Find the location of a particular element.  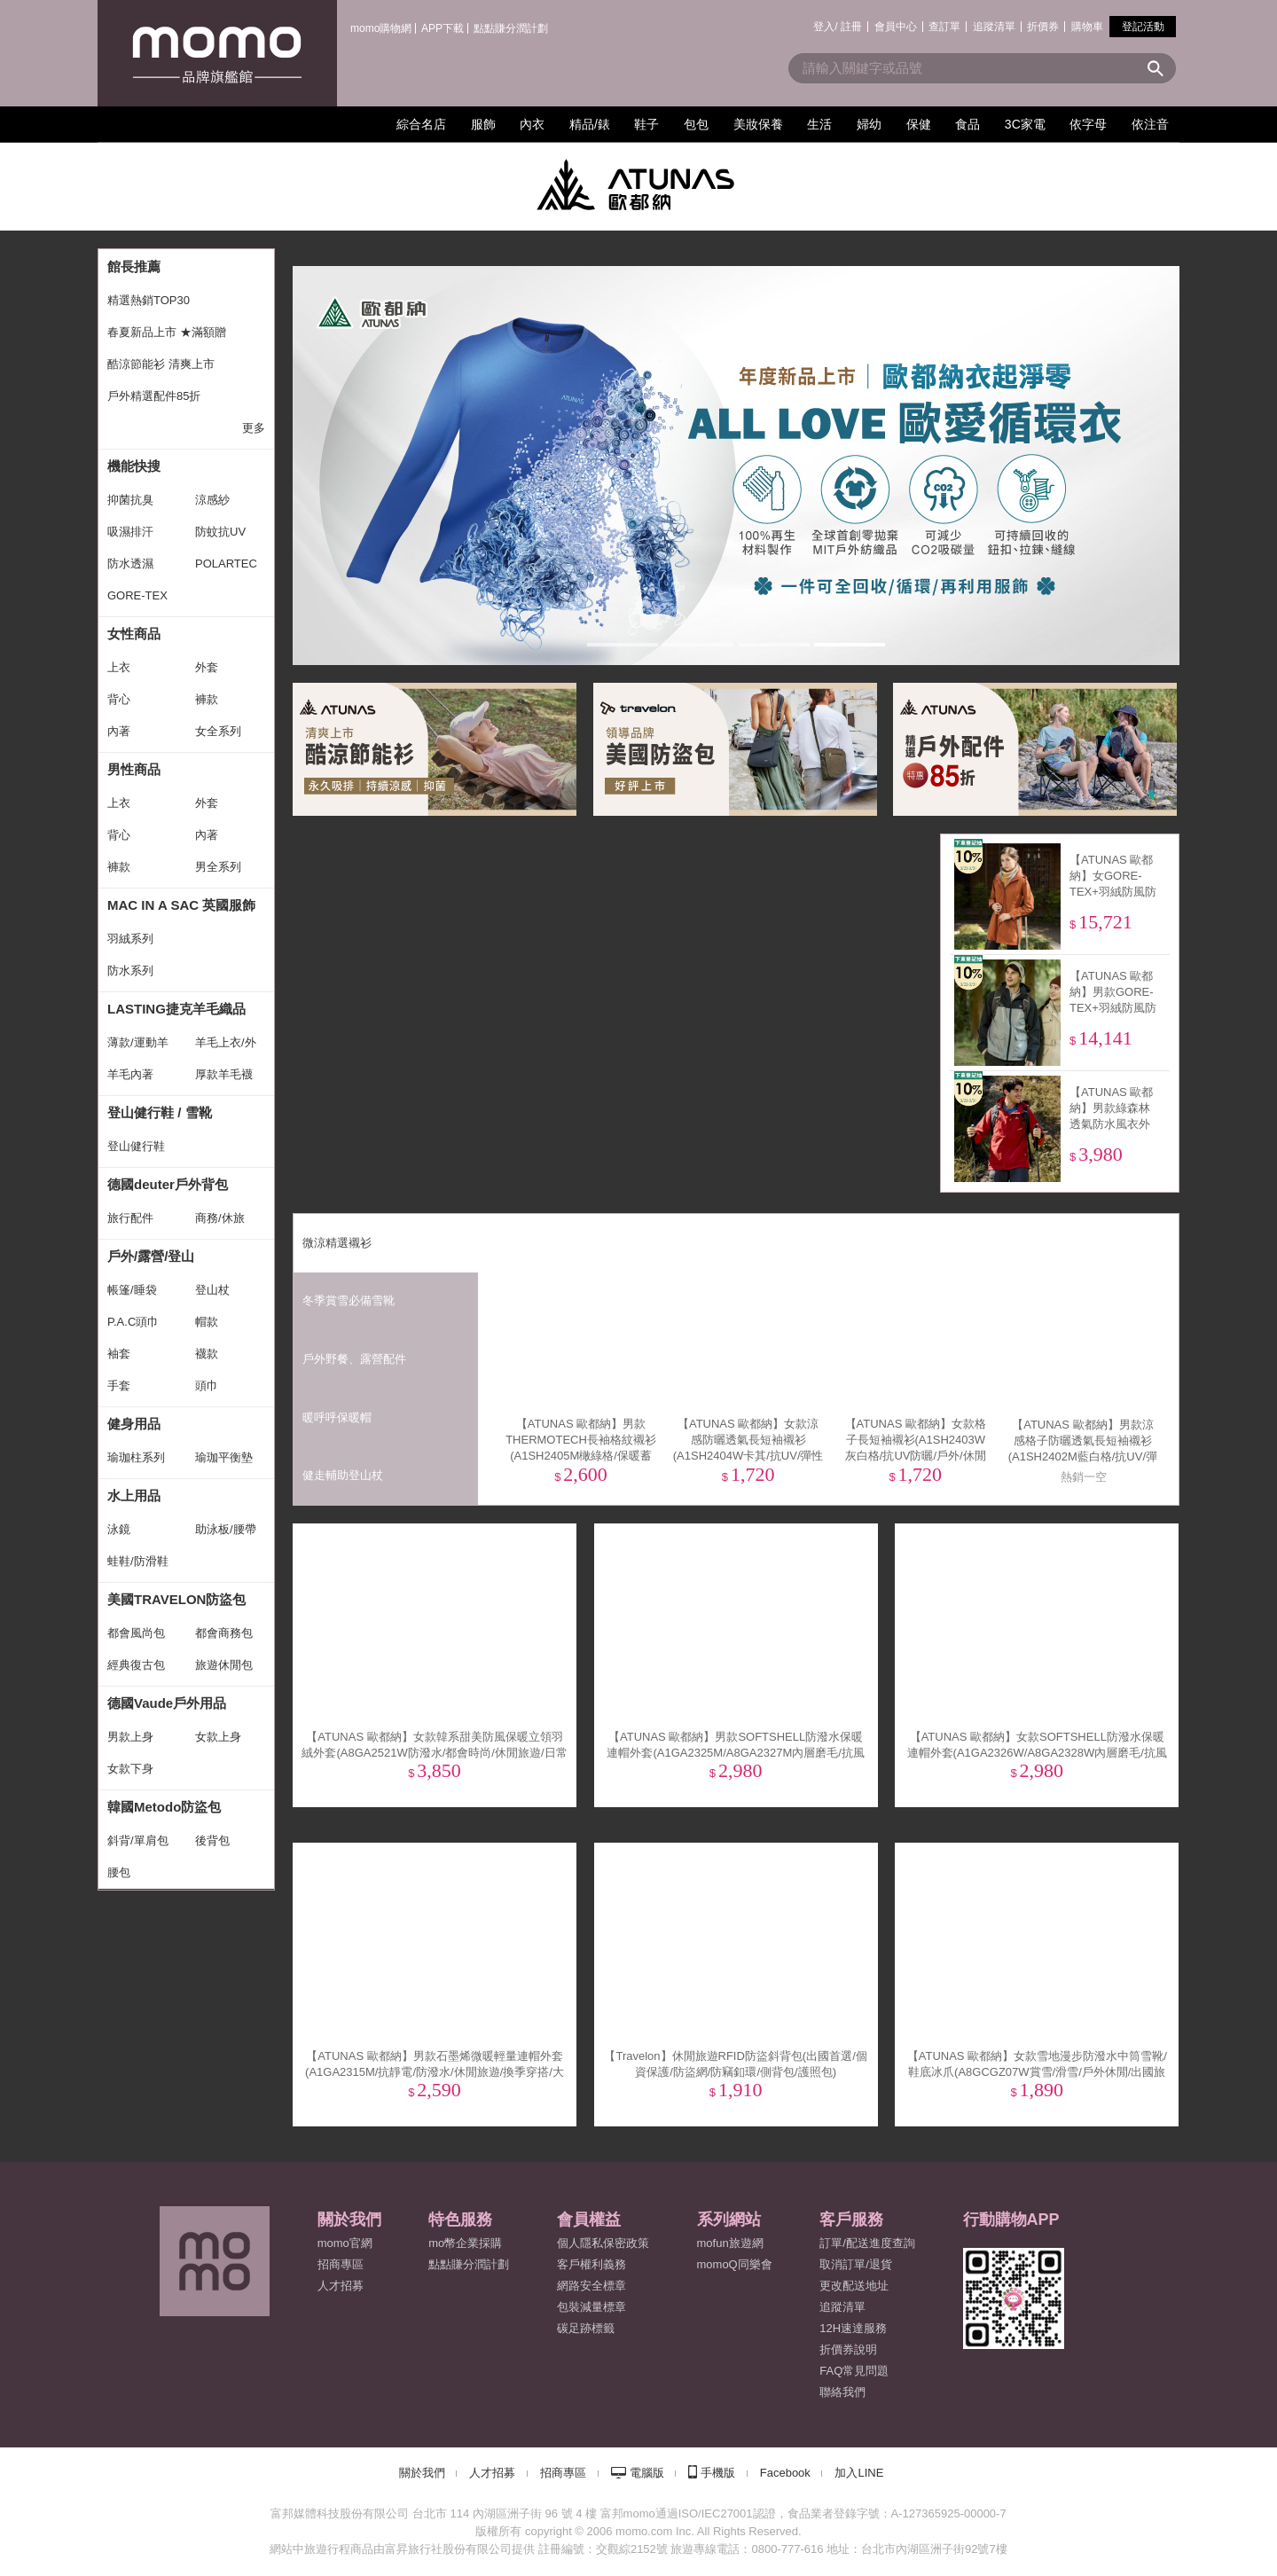

韓國Metodo防盜包 is located at coordinates (164, 1806).